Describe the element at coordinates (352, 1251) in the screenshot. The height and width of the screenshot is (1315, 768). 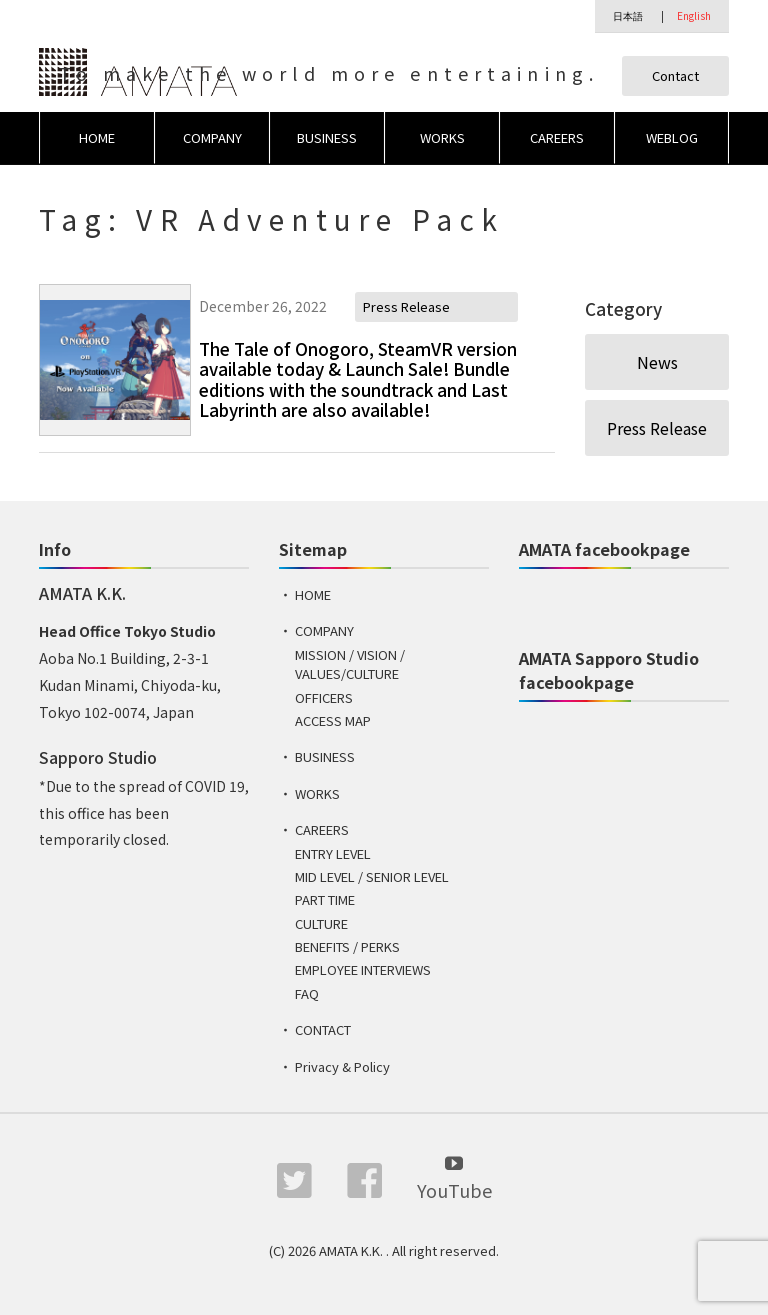
I see `AMATA K.K.` at that location.